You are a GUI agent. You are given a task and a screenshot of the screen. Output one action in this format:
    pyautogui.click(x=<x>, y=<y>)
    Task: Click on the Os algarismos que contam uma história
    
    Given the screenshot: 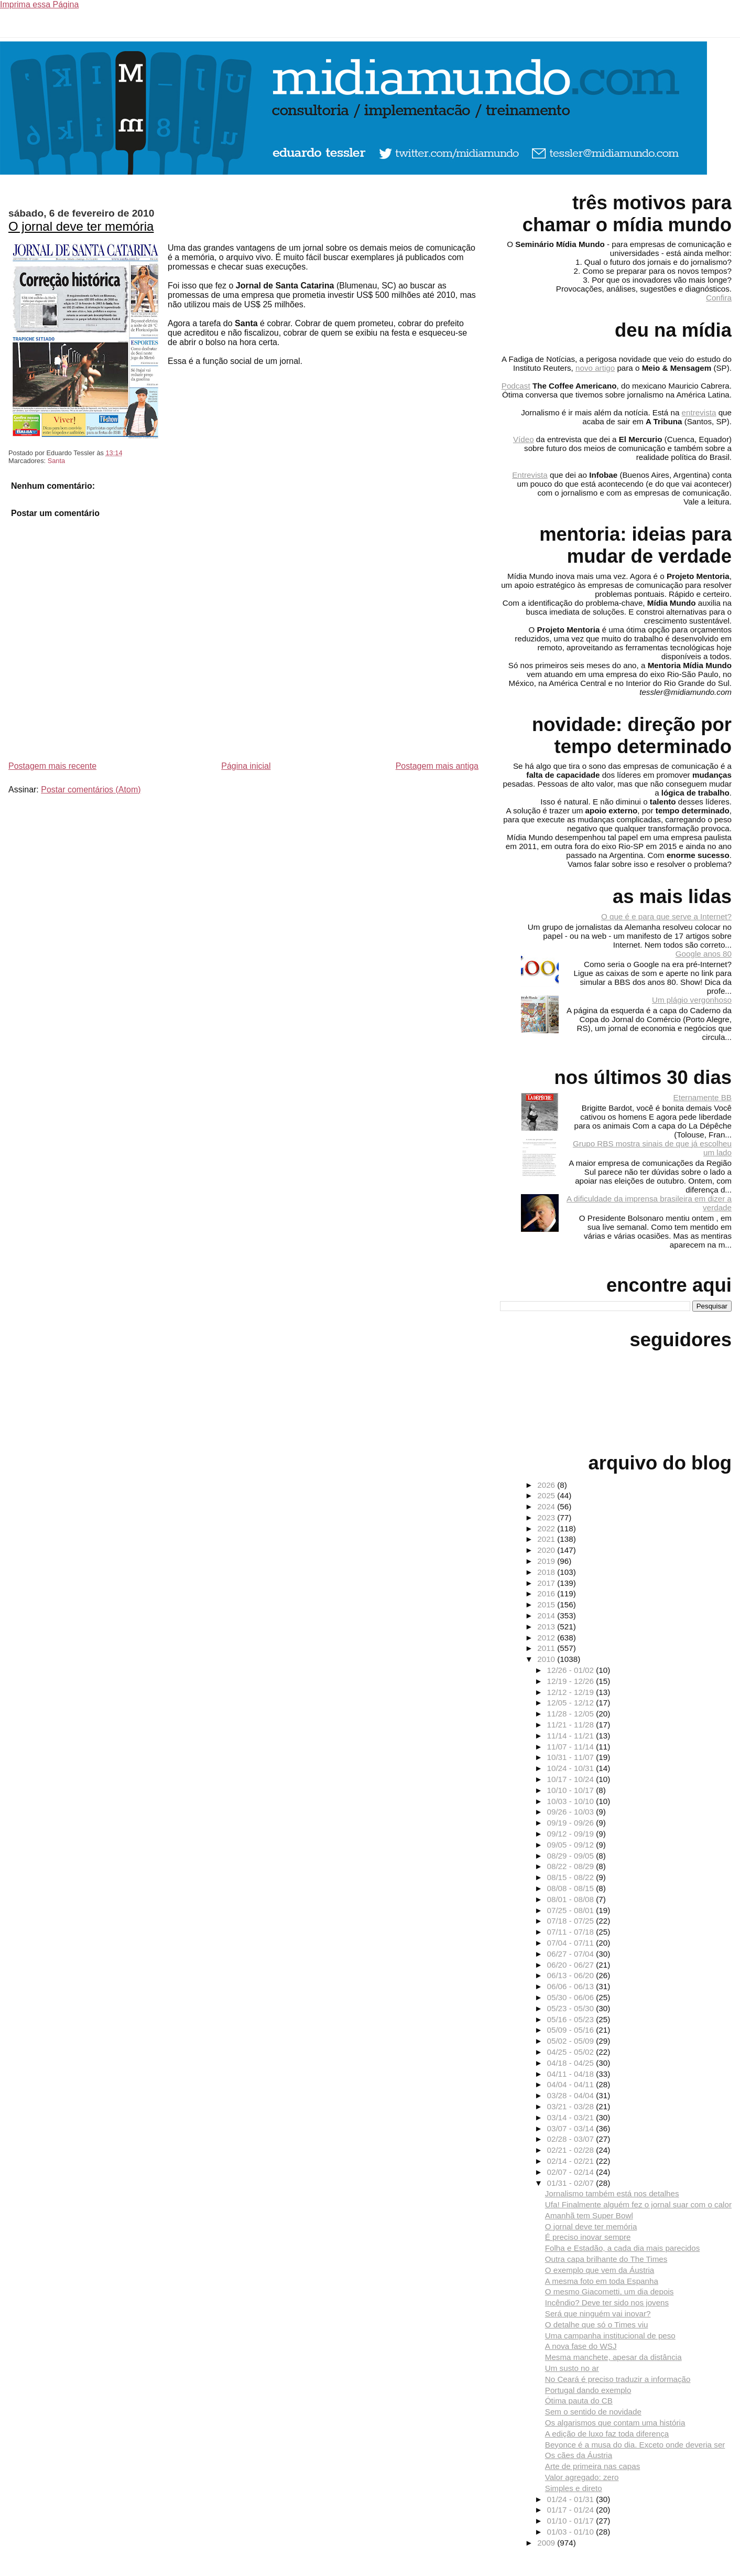 What is the action you would take?
    pyautogui.click(x=615, y=2422)
    